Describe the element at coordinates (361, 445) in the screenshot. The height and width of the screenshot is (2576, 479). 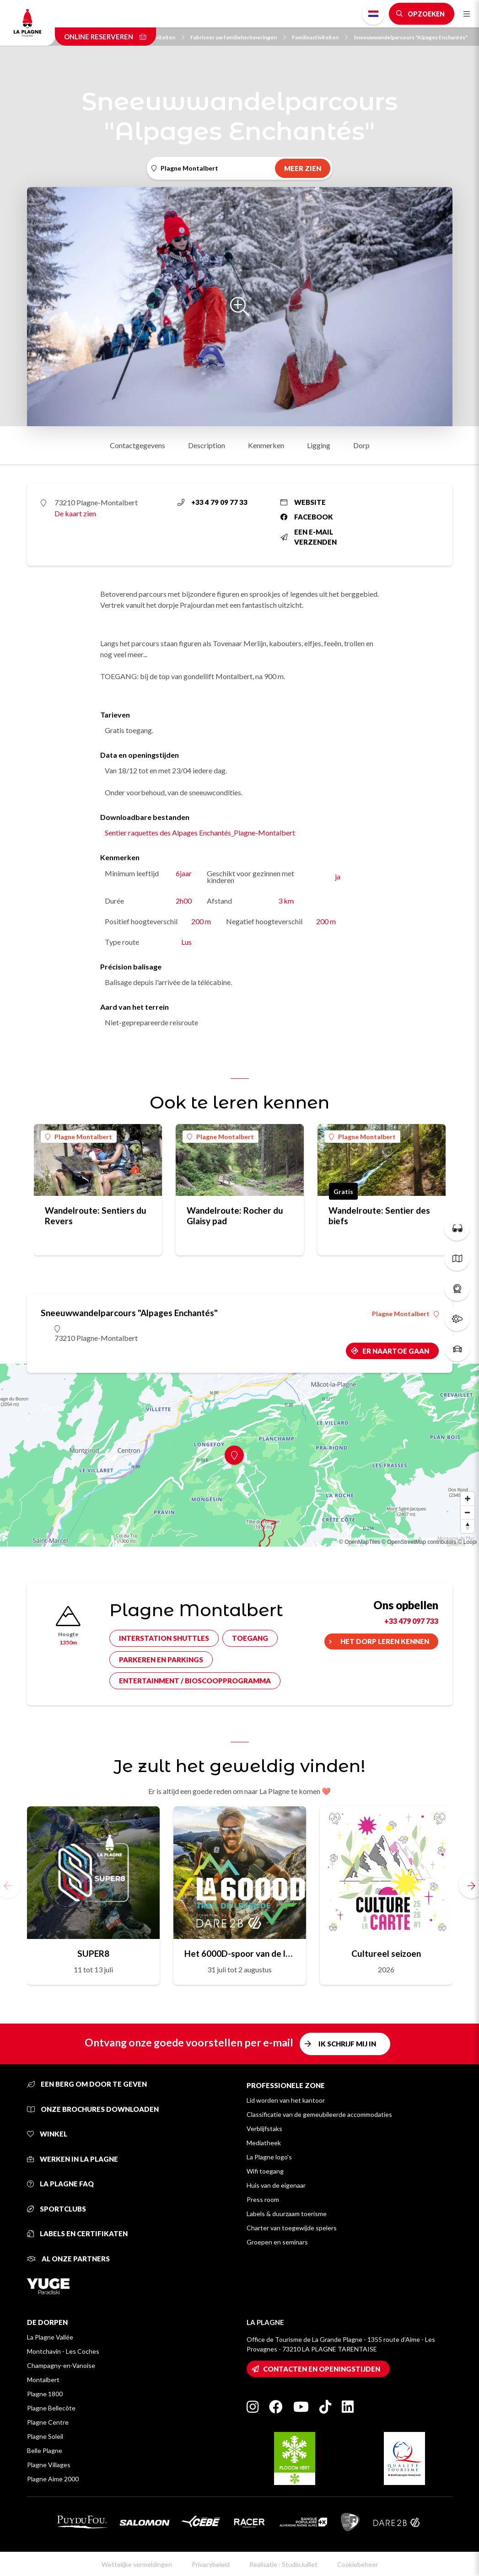
I see `Dorp` at that location.